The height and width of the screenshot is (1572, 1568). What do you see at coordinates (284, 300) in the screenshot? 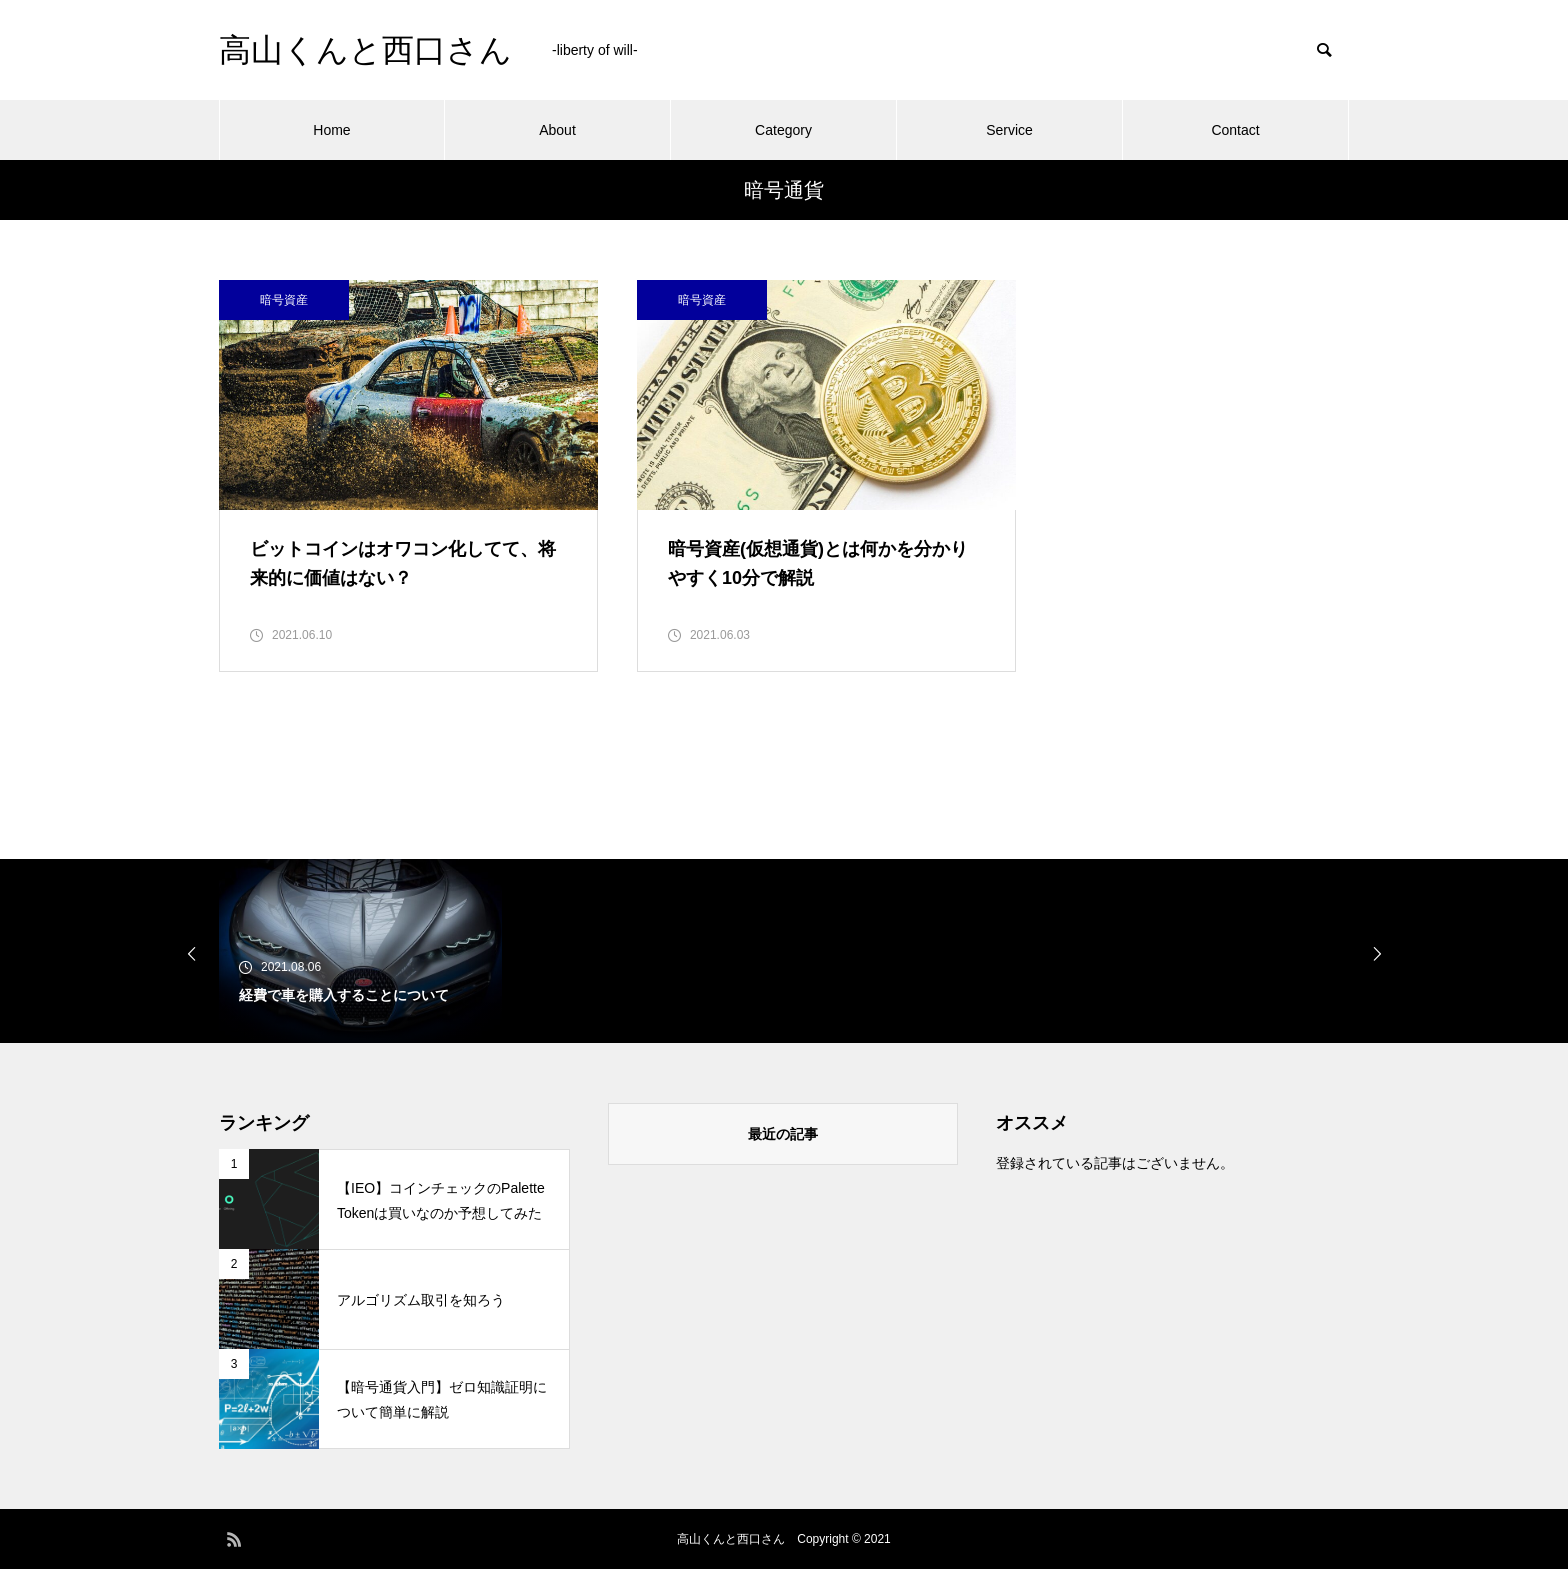
I see `暗号資産` at bounding box center [284, 300].